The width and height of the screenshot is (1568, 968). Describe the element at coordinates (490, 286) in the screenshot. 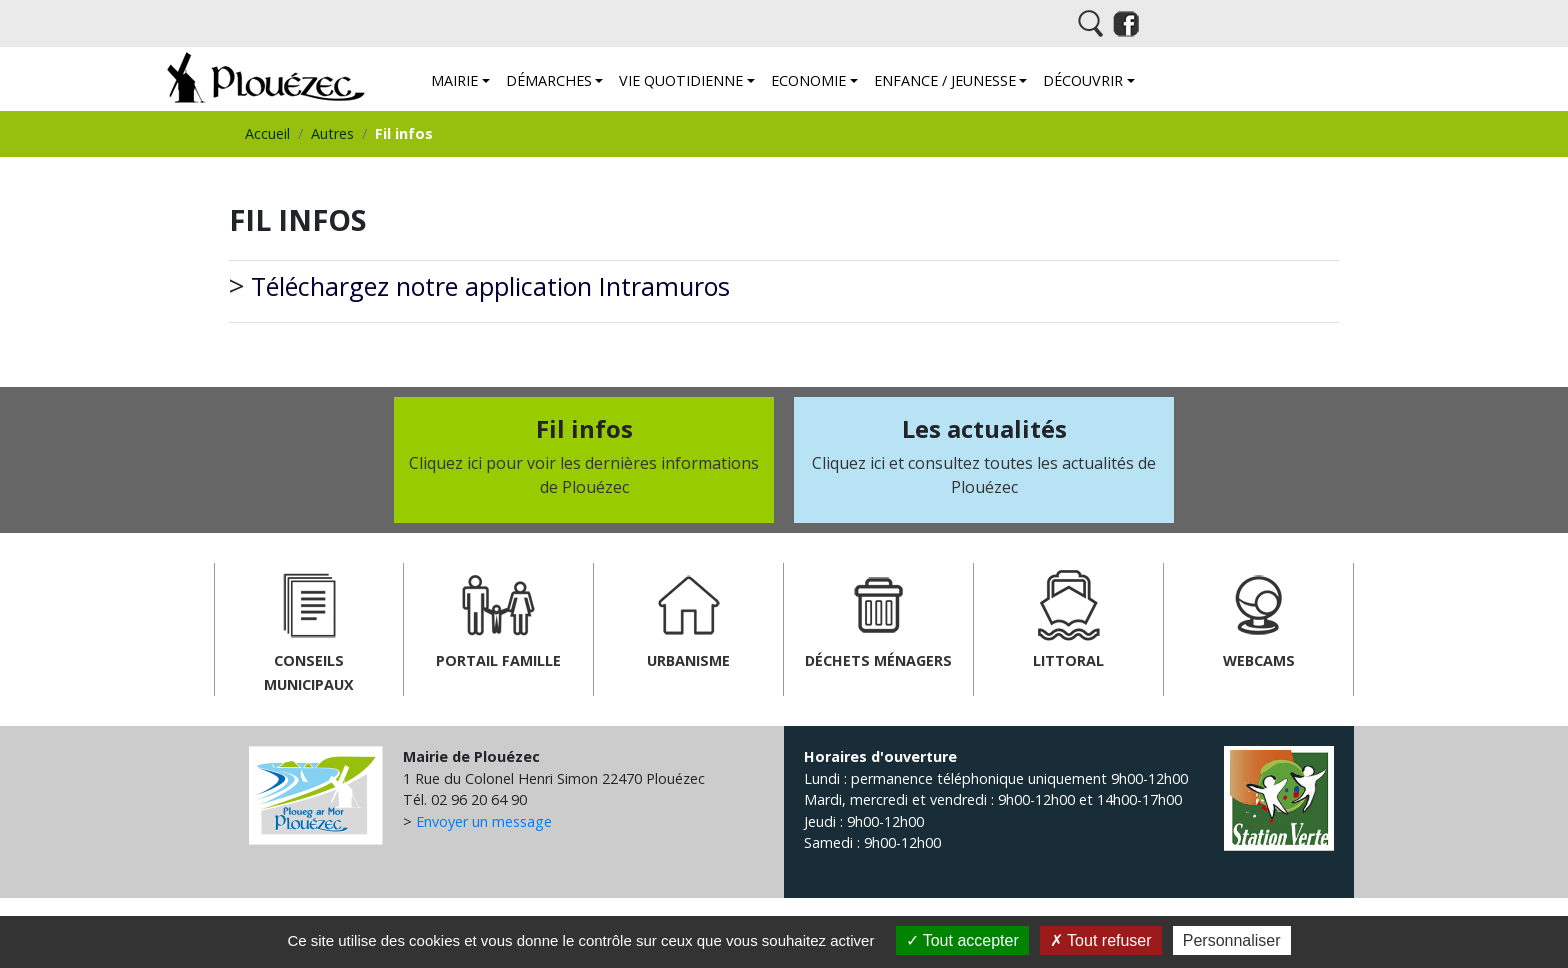

I see `Téléchargez notre application Intramuros` at that location.